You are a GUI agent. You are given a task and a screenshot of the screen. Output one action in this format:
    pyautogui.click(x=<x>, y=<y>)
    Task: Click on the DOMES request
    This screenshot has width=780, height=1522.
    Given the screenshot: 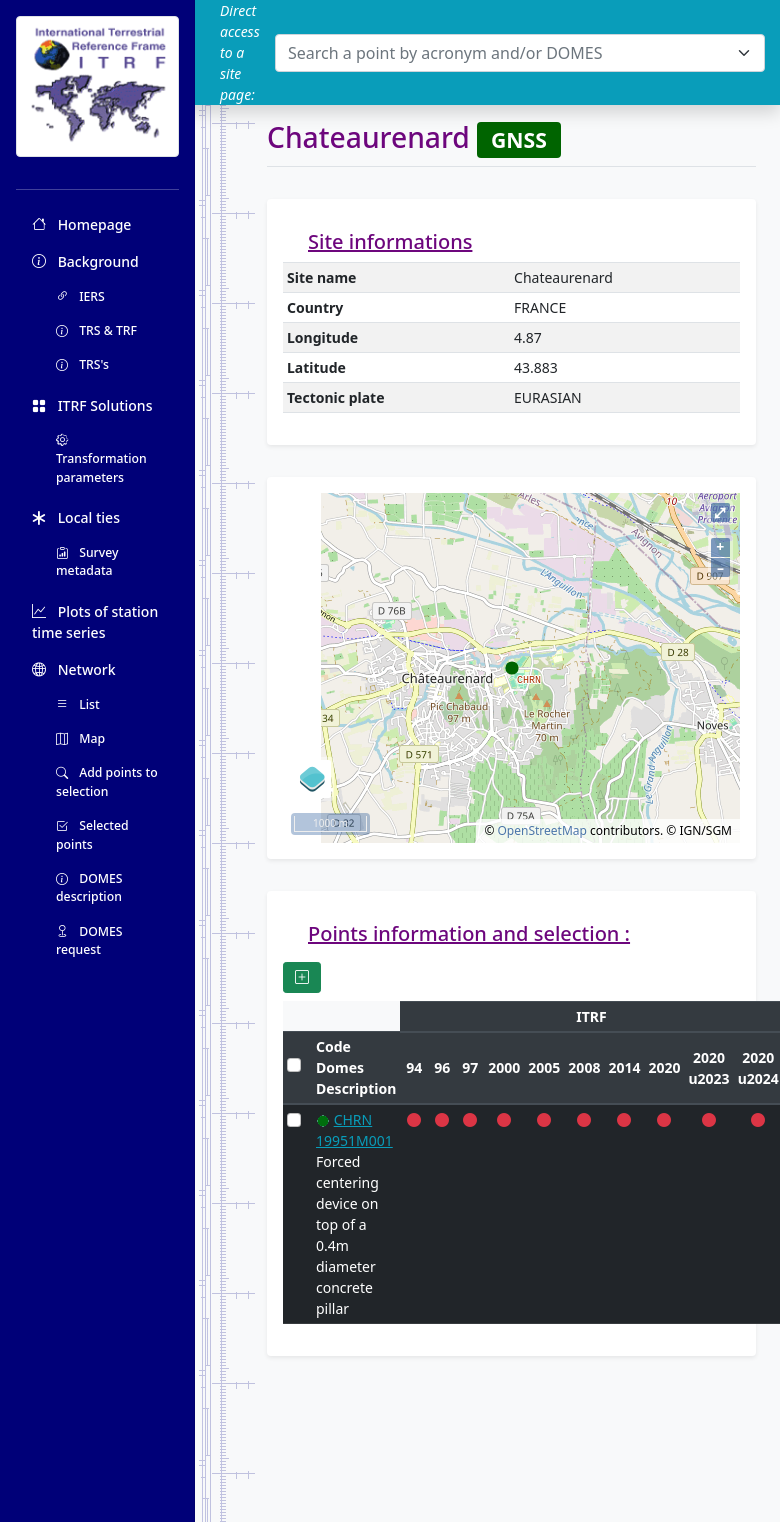 What is the action you would take?
    pyautogui.click(x=89, y=940)
    